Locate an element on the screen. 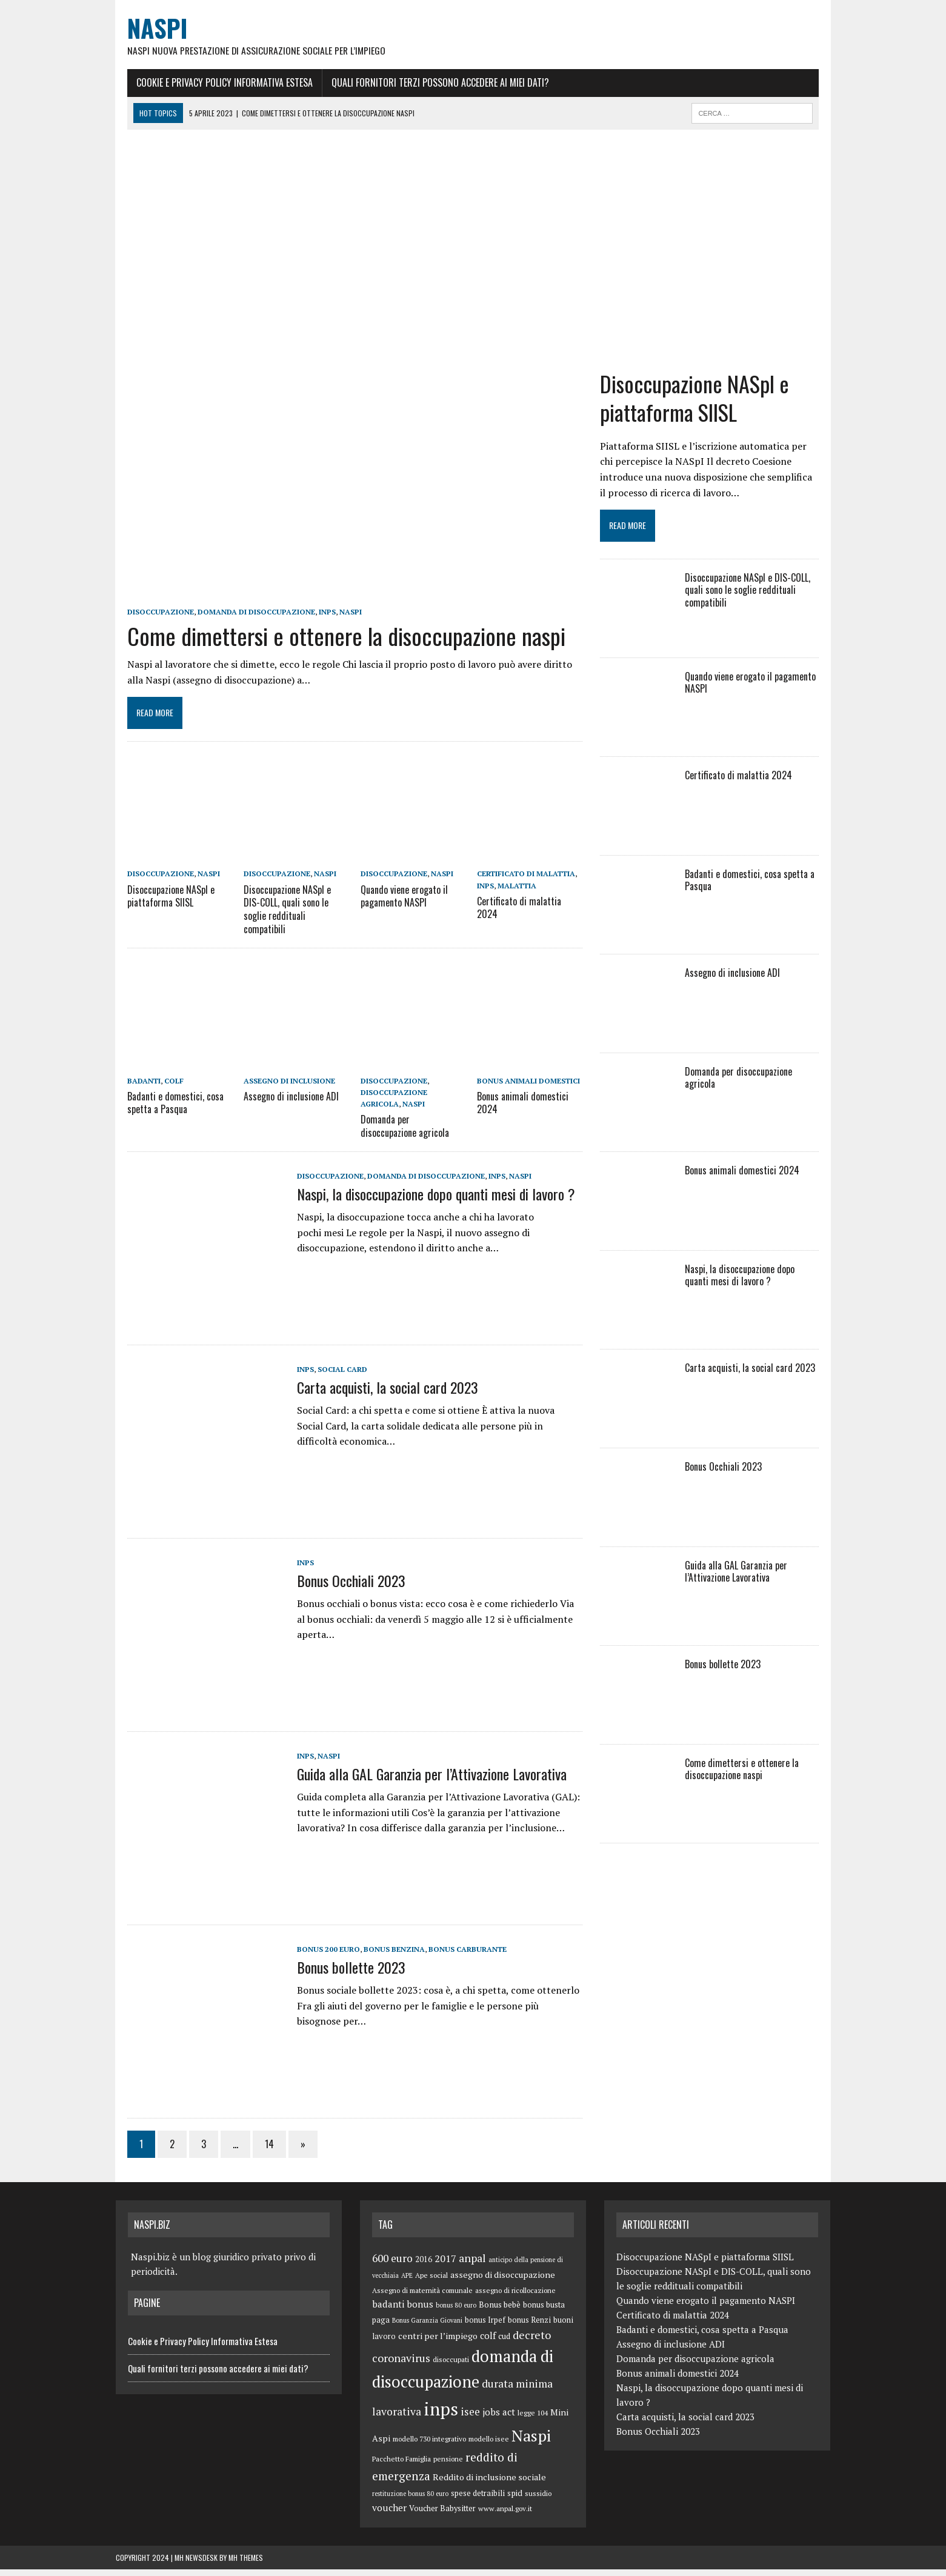 This screenshot has height=2576, width=946. Social Card is located at coordinates (331, 1375).